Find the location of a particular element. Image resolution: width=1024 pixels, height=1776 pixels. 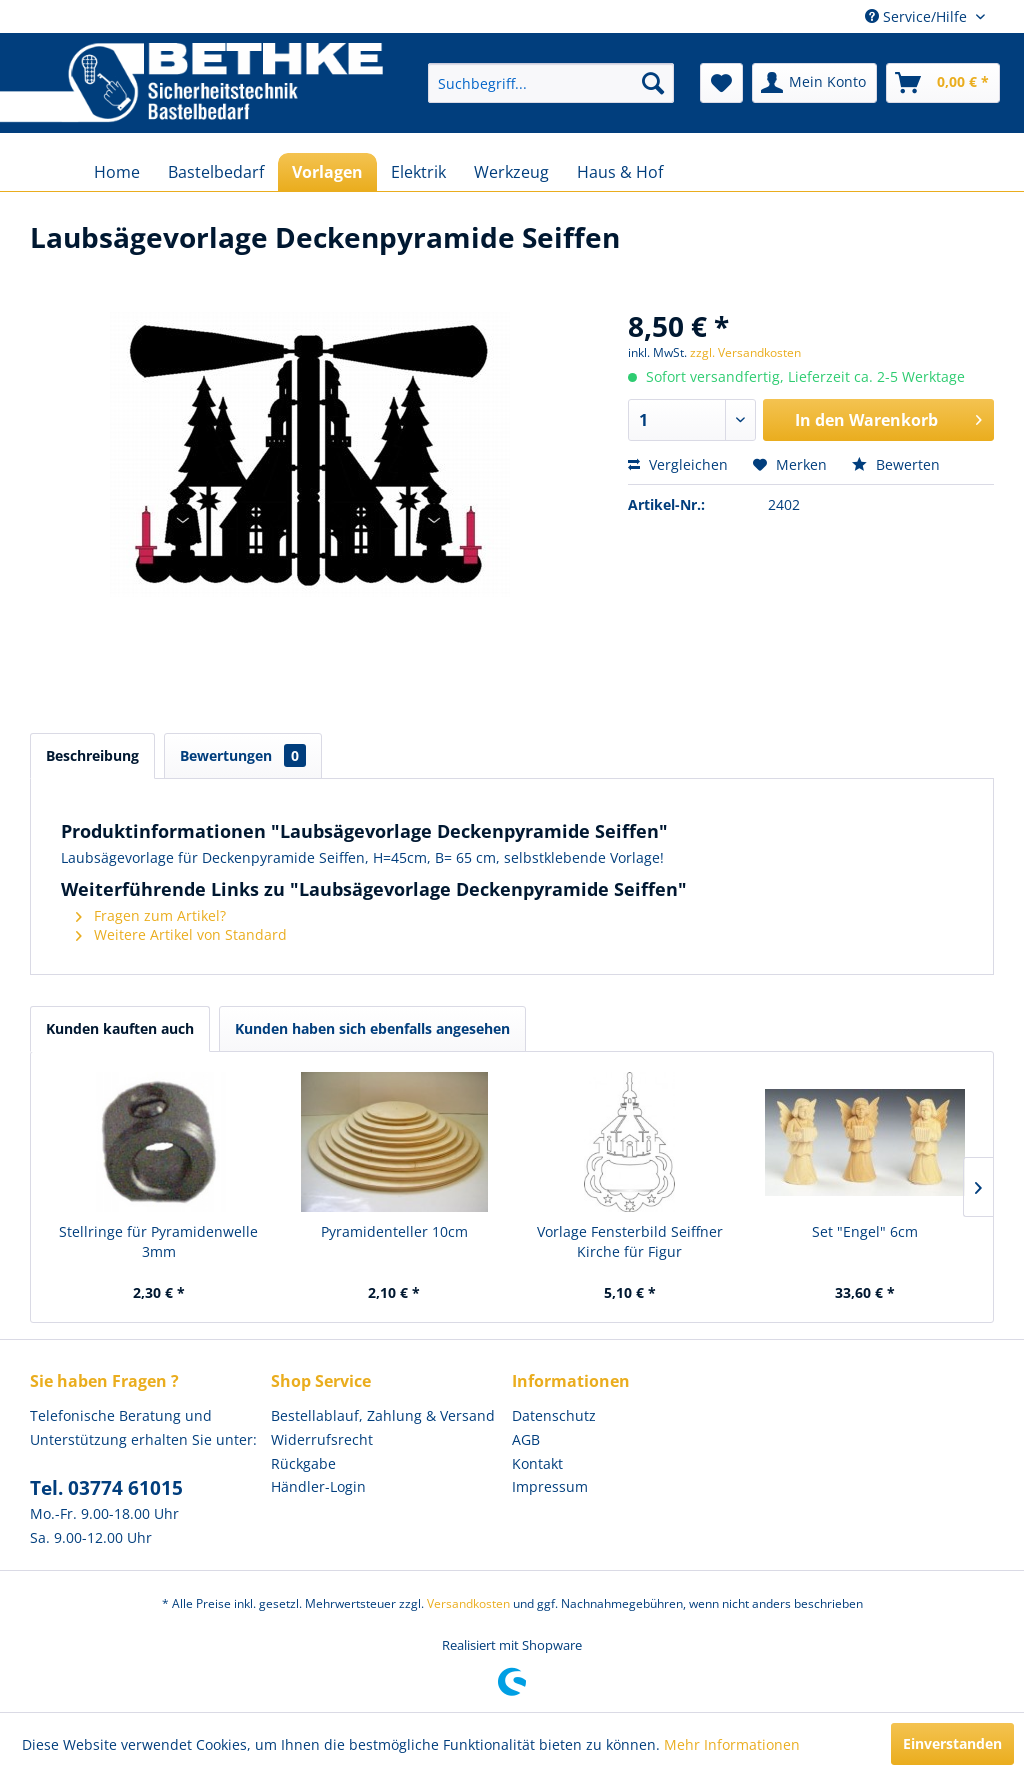

Widerrufsrecht is located at coordinates (322, 1439).